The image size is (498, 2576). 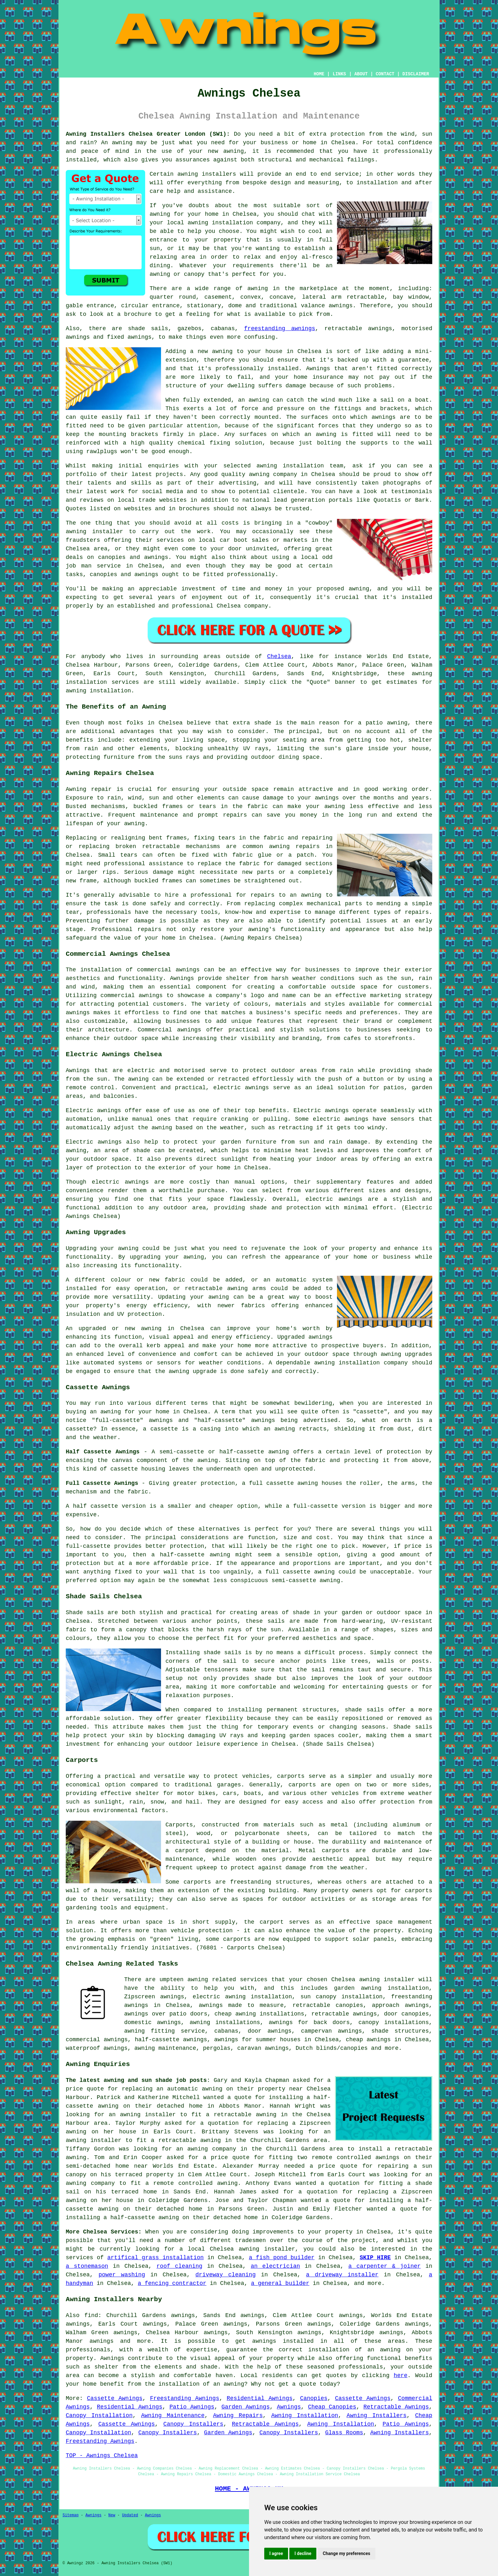 I want to click on Canopy Installers, so click(x=193, y=2424).